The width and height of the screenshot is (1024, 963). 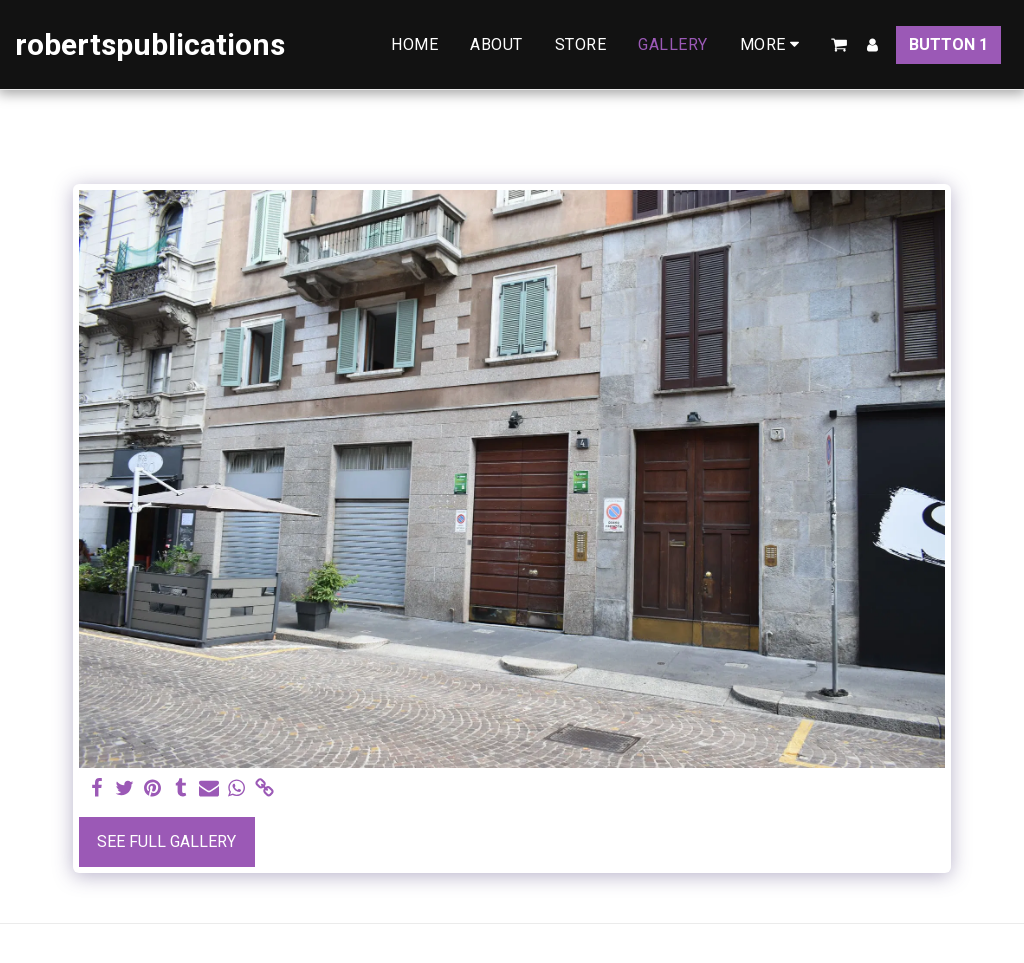 What do you see at coordinates (166, 841) in the screenshot?
I see `See Full Gallery` at bounding box center [166, 841].